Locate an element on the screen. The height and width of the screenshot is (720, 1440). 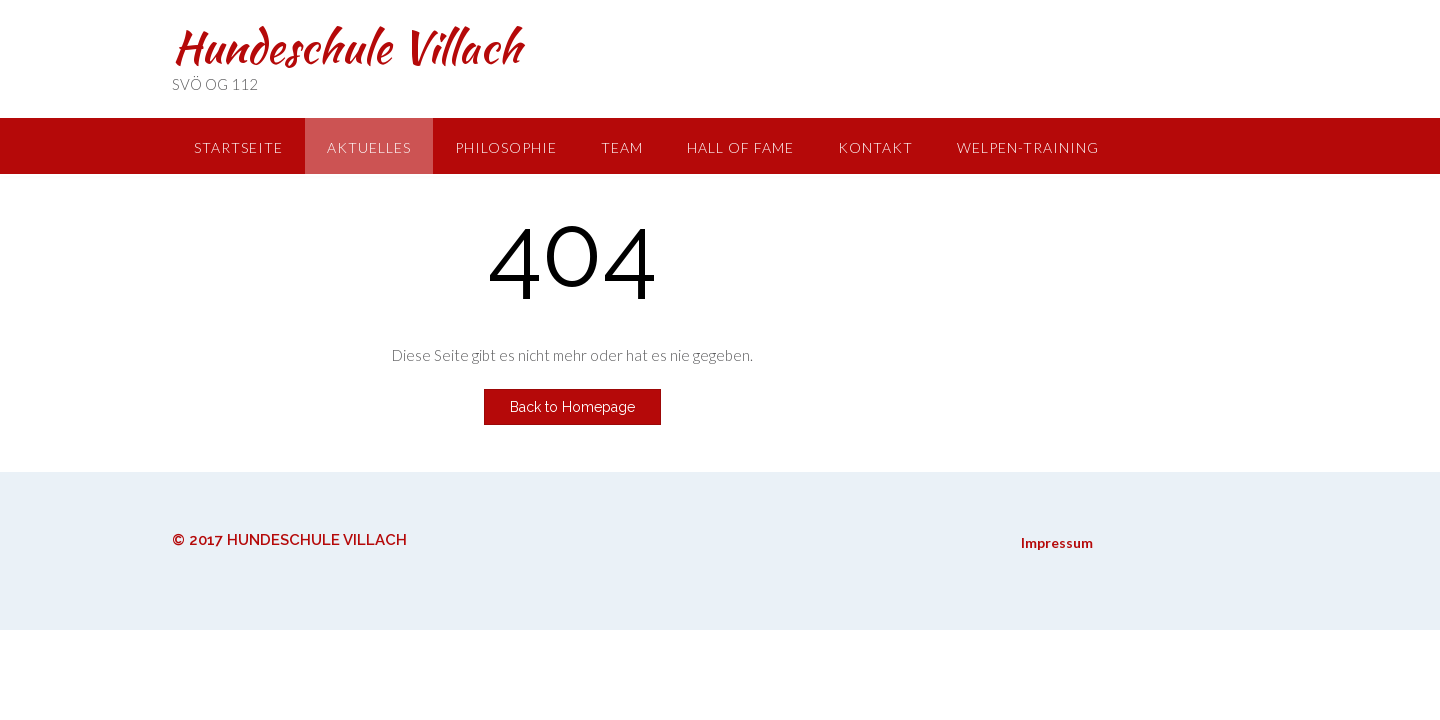
Hall of Fame is located at coordinates (740, 147).